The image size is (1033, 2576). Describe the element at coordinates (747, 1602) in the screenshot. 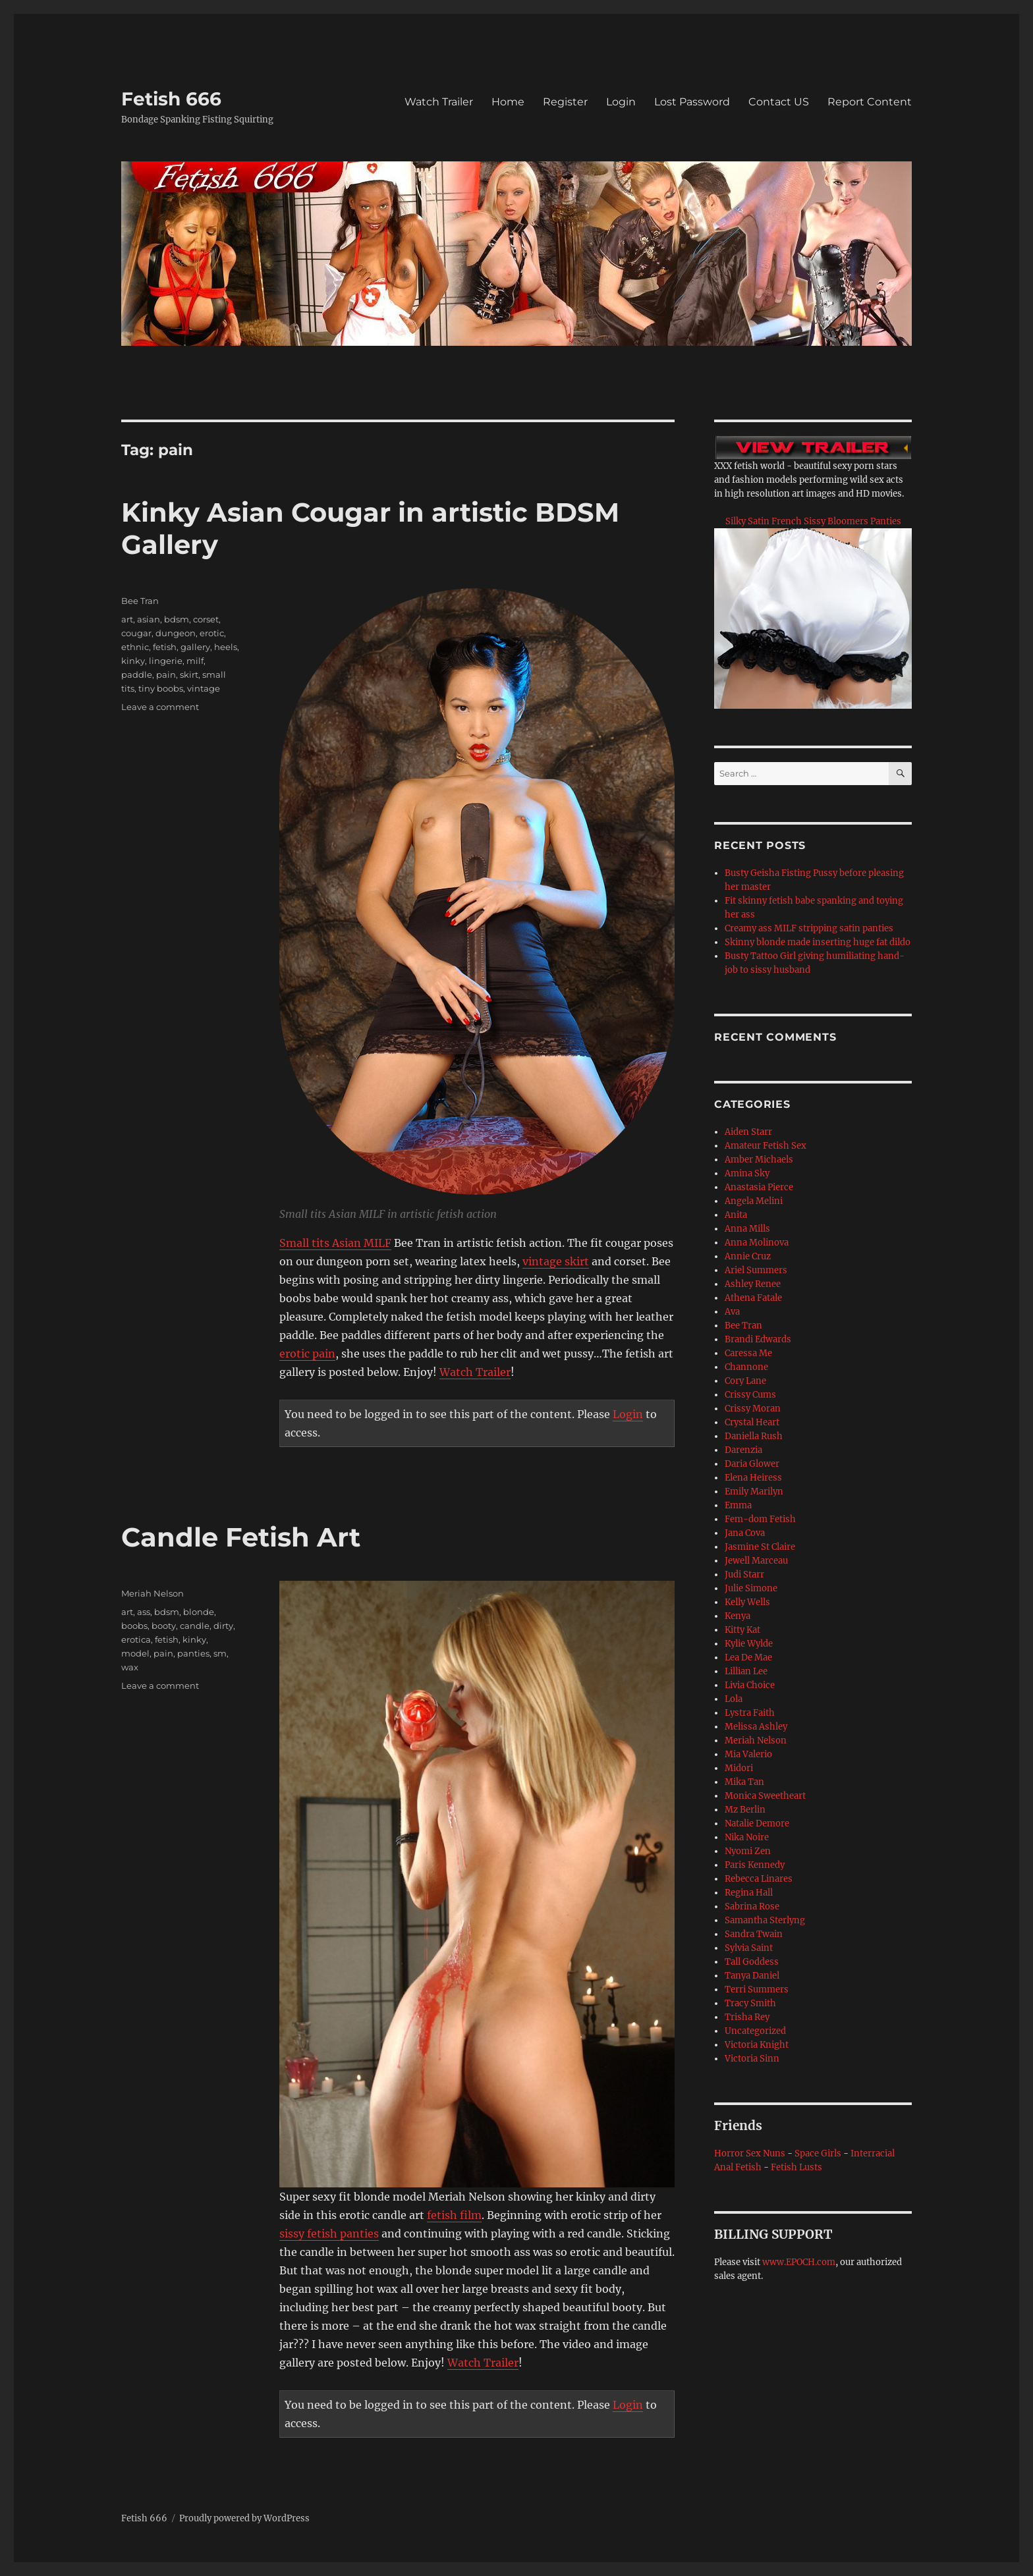

I see `Kelly Wells` at that location.